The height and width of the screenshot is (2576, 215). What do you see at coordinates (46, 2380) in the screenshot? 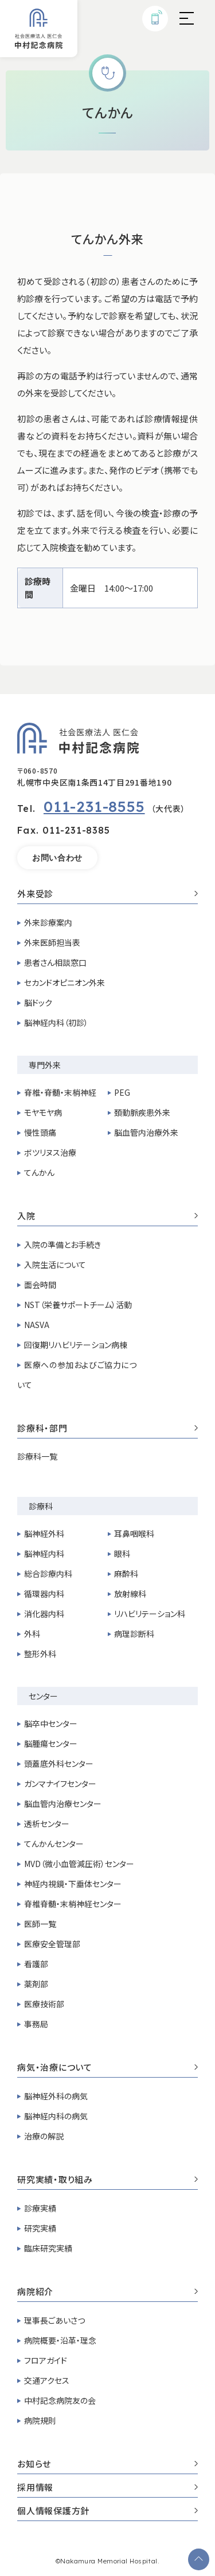
I see `交通アクセス` at bounding box center [46, 2380].